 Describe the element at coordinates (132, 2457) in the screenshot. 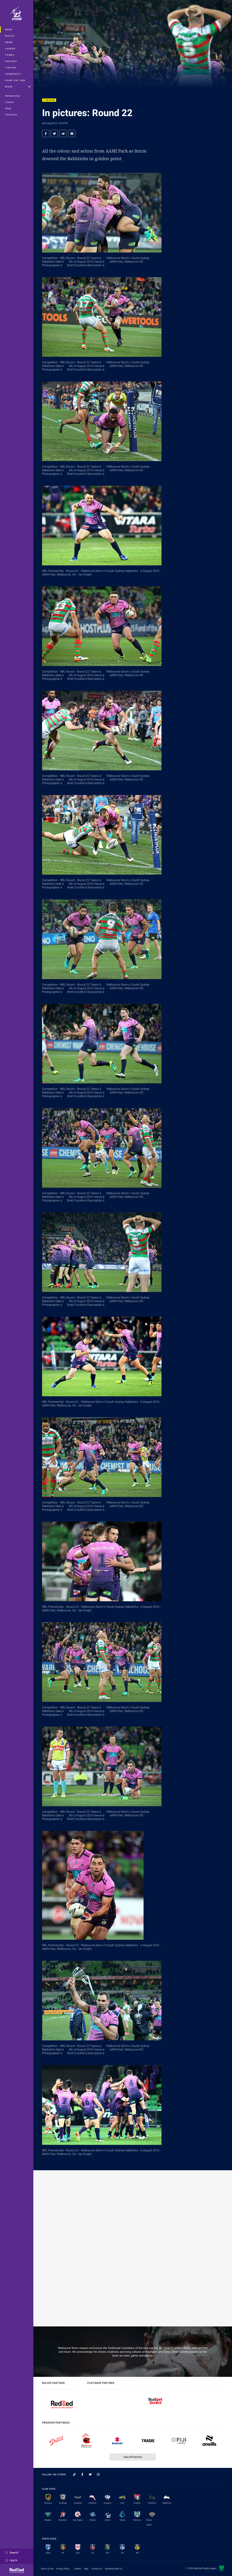

I see `View All Partners` at that location.